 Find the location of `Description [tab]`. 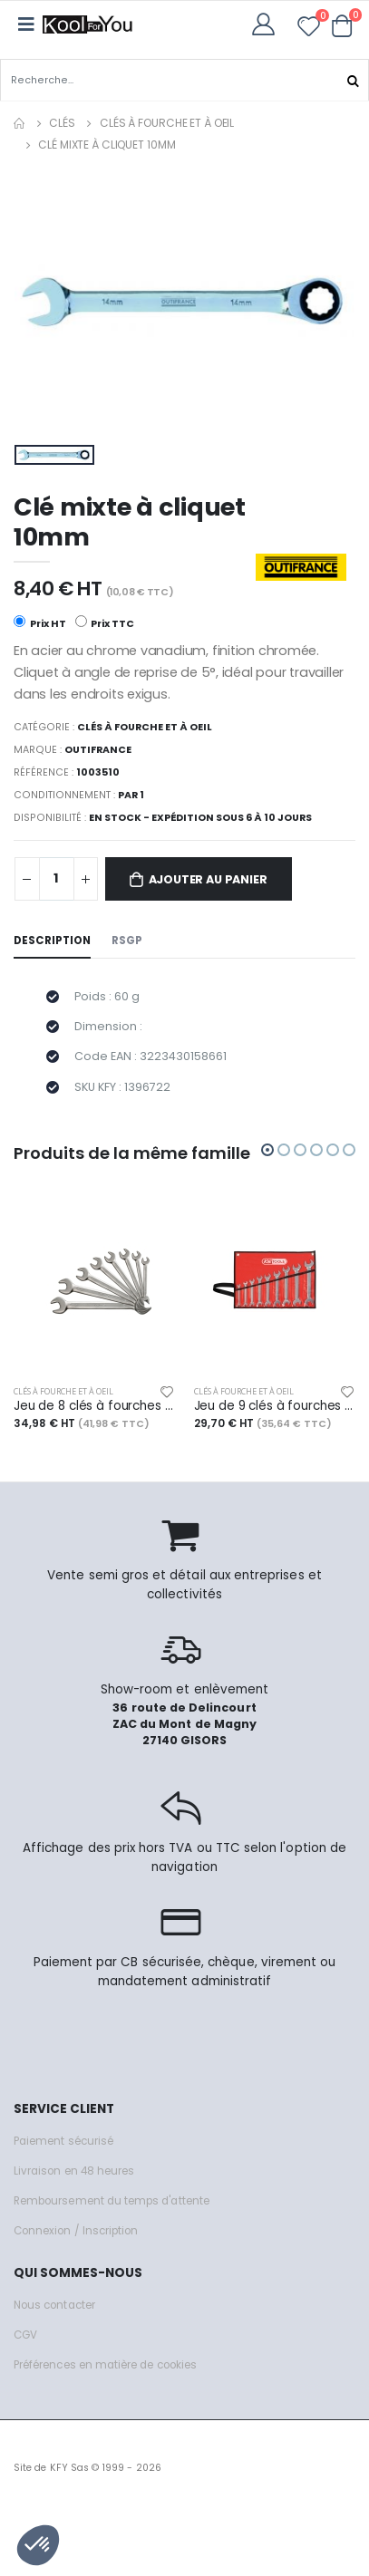

Description [tab] is located at coordinates (52, 940).